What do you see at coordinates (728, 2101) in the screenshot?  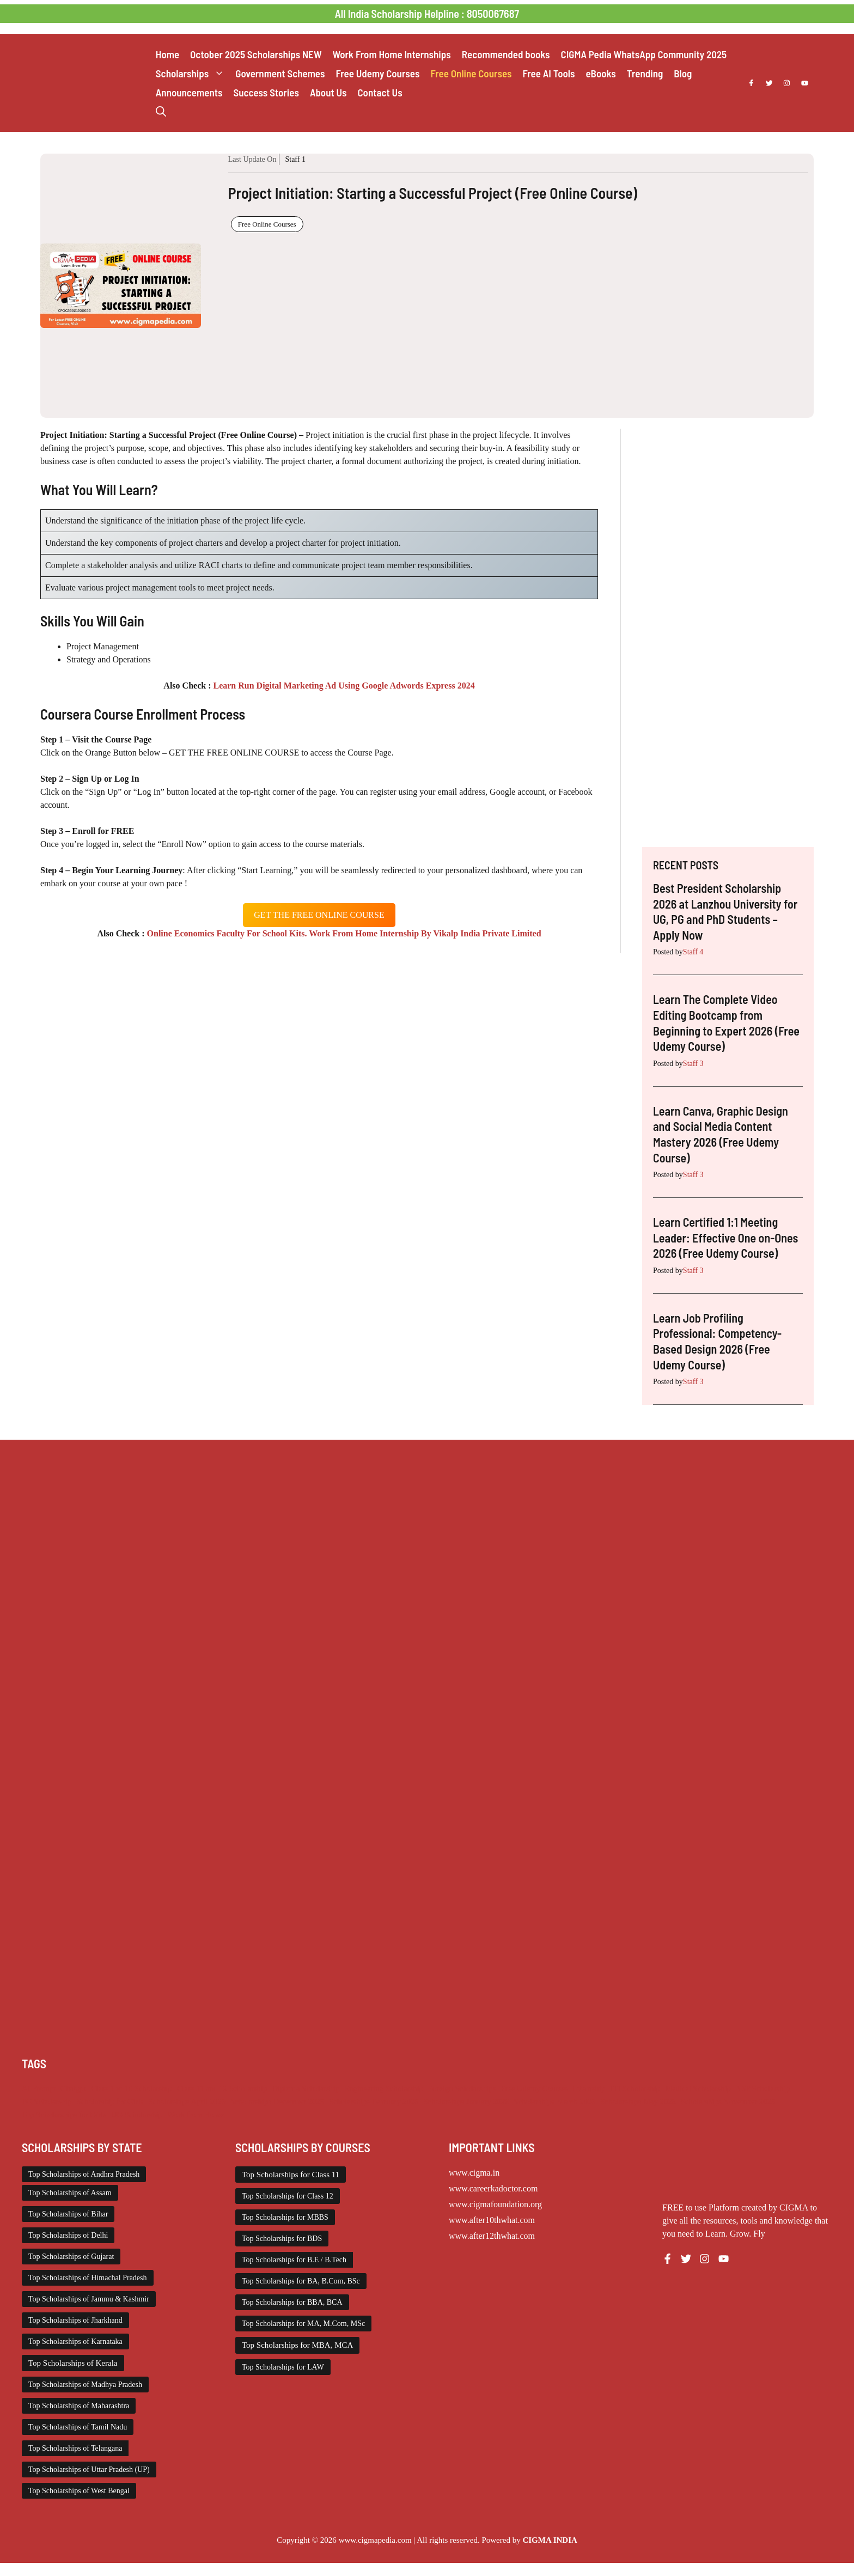 I see `Scholarships November 2025 [Scholarships November 2025 (69 items)]` at bounding box center [728, 2101].